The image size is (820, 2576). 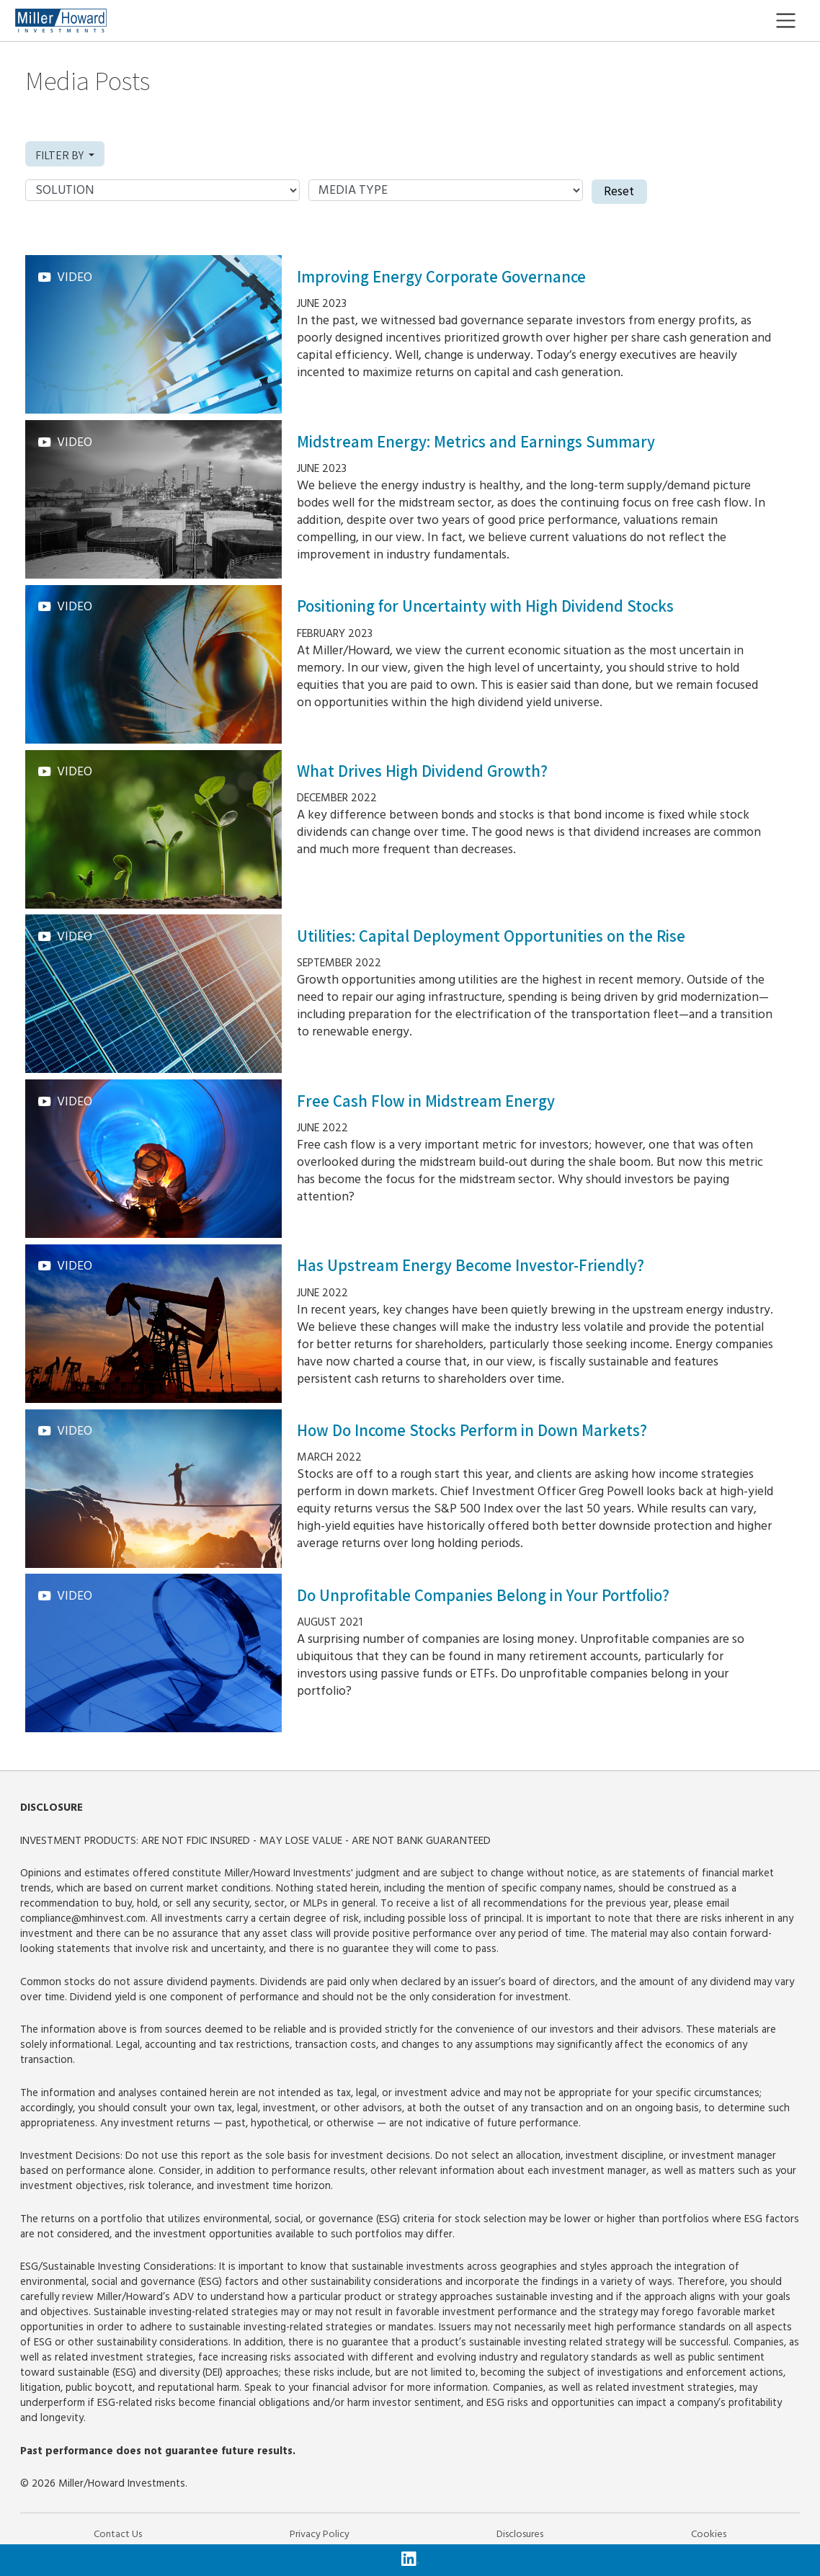 What do you see at coordinates (476, 442) in the screenshot?
I see `Midstream Energy: Metrics and Earnings Summary` at bounding box center [476, 442].